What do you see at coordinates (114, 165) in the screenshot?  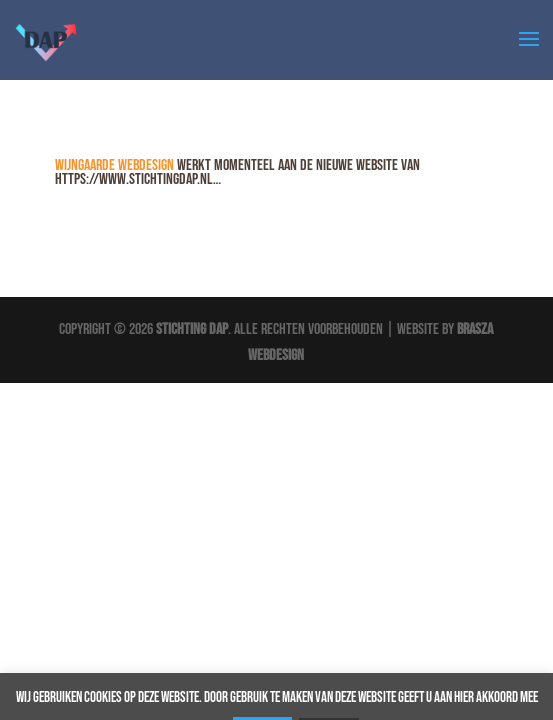 I see `Wijngaarde Webdesign` at bounding box center [114, 165].